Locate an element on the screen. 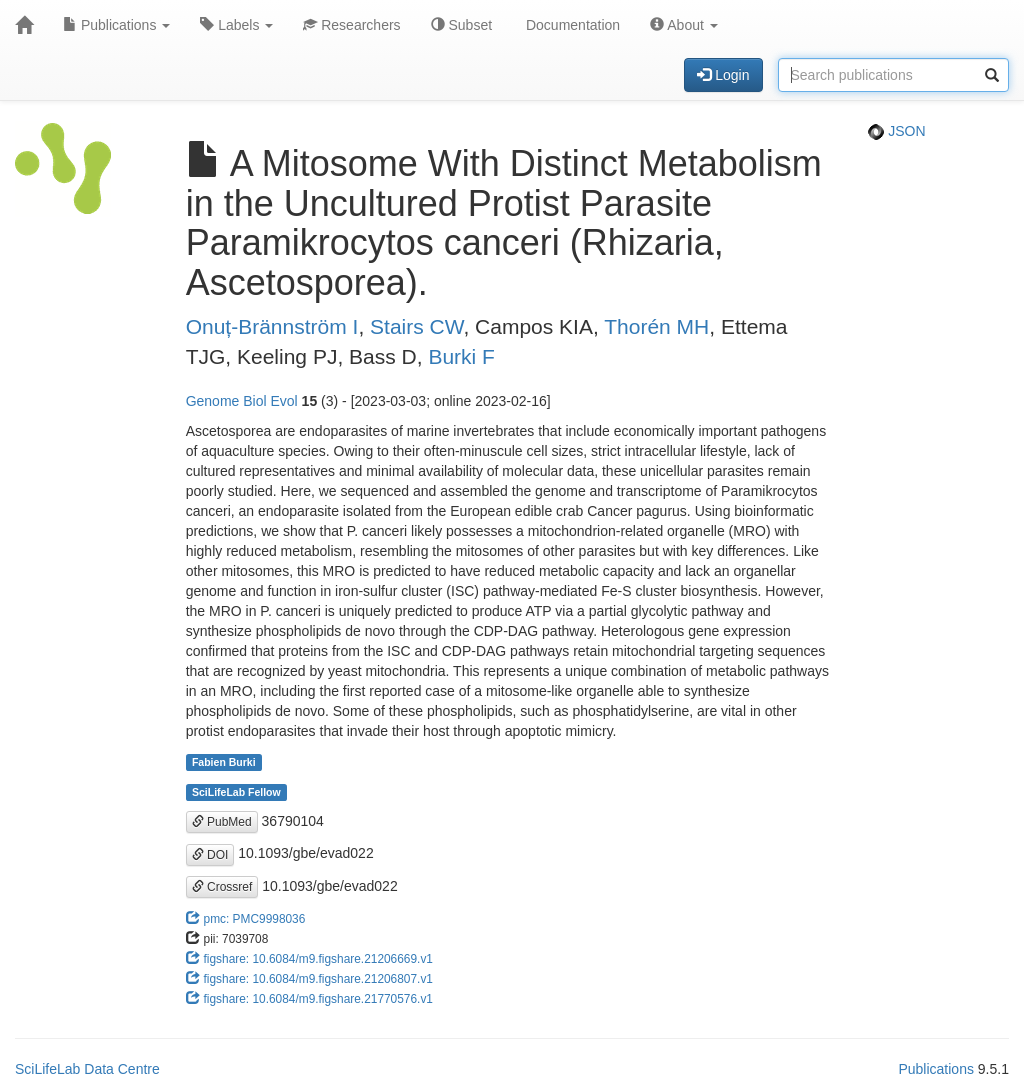  Labels is located at coordinates (236, 25).